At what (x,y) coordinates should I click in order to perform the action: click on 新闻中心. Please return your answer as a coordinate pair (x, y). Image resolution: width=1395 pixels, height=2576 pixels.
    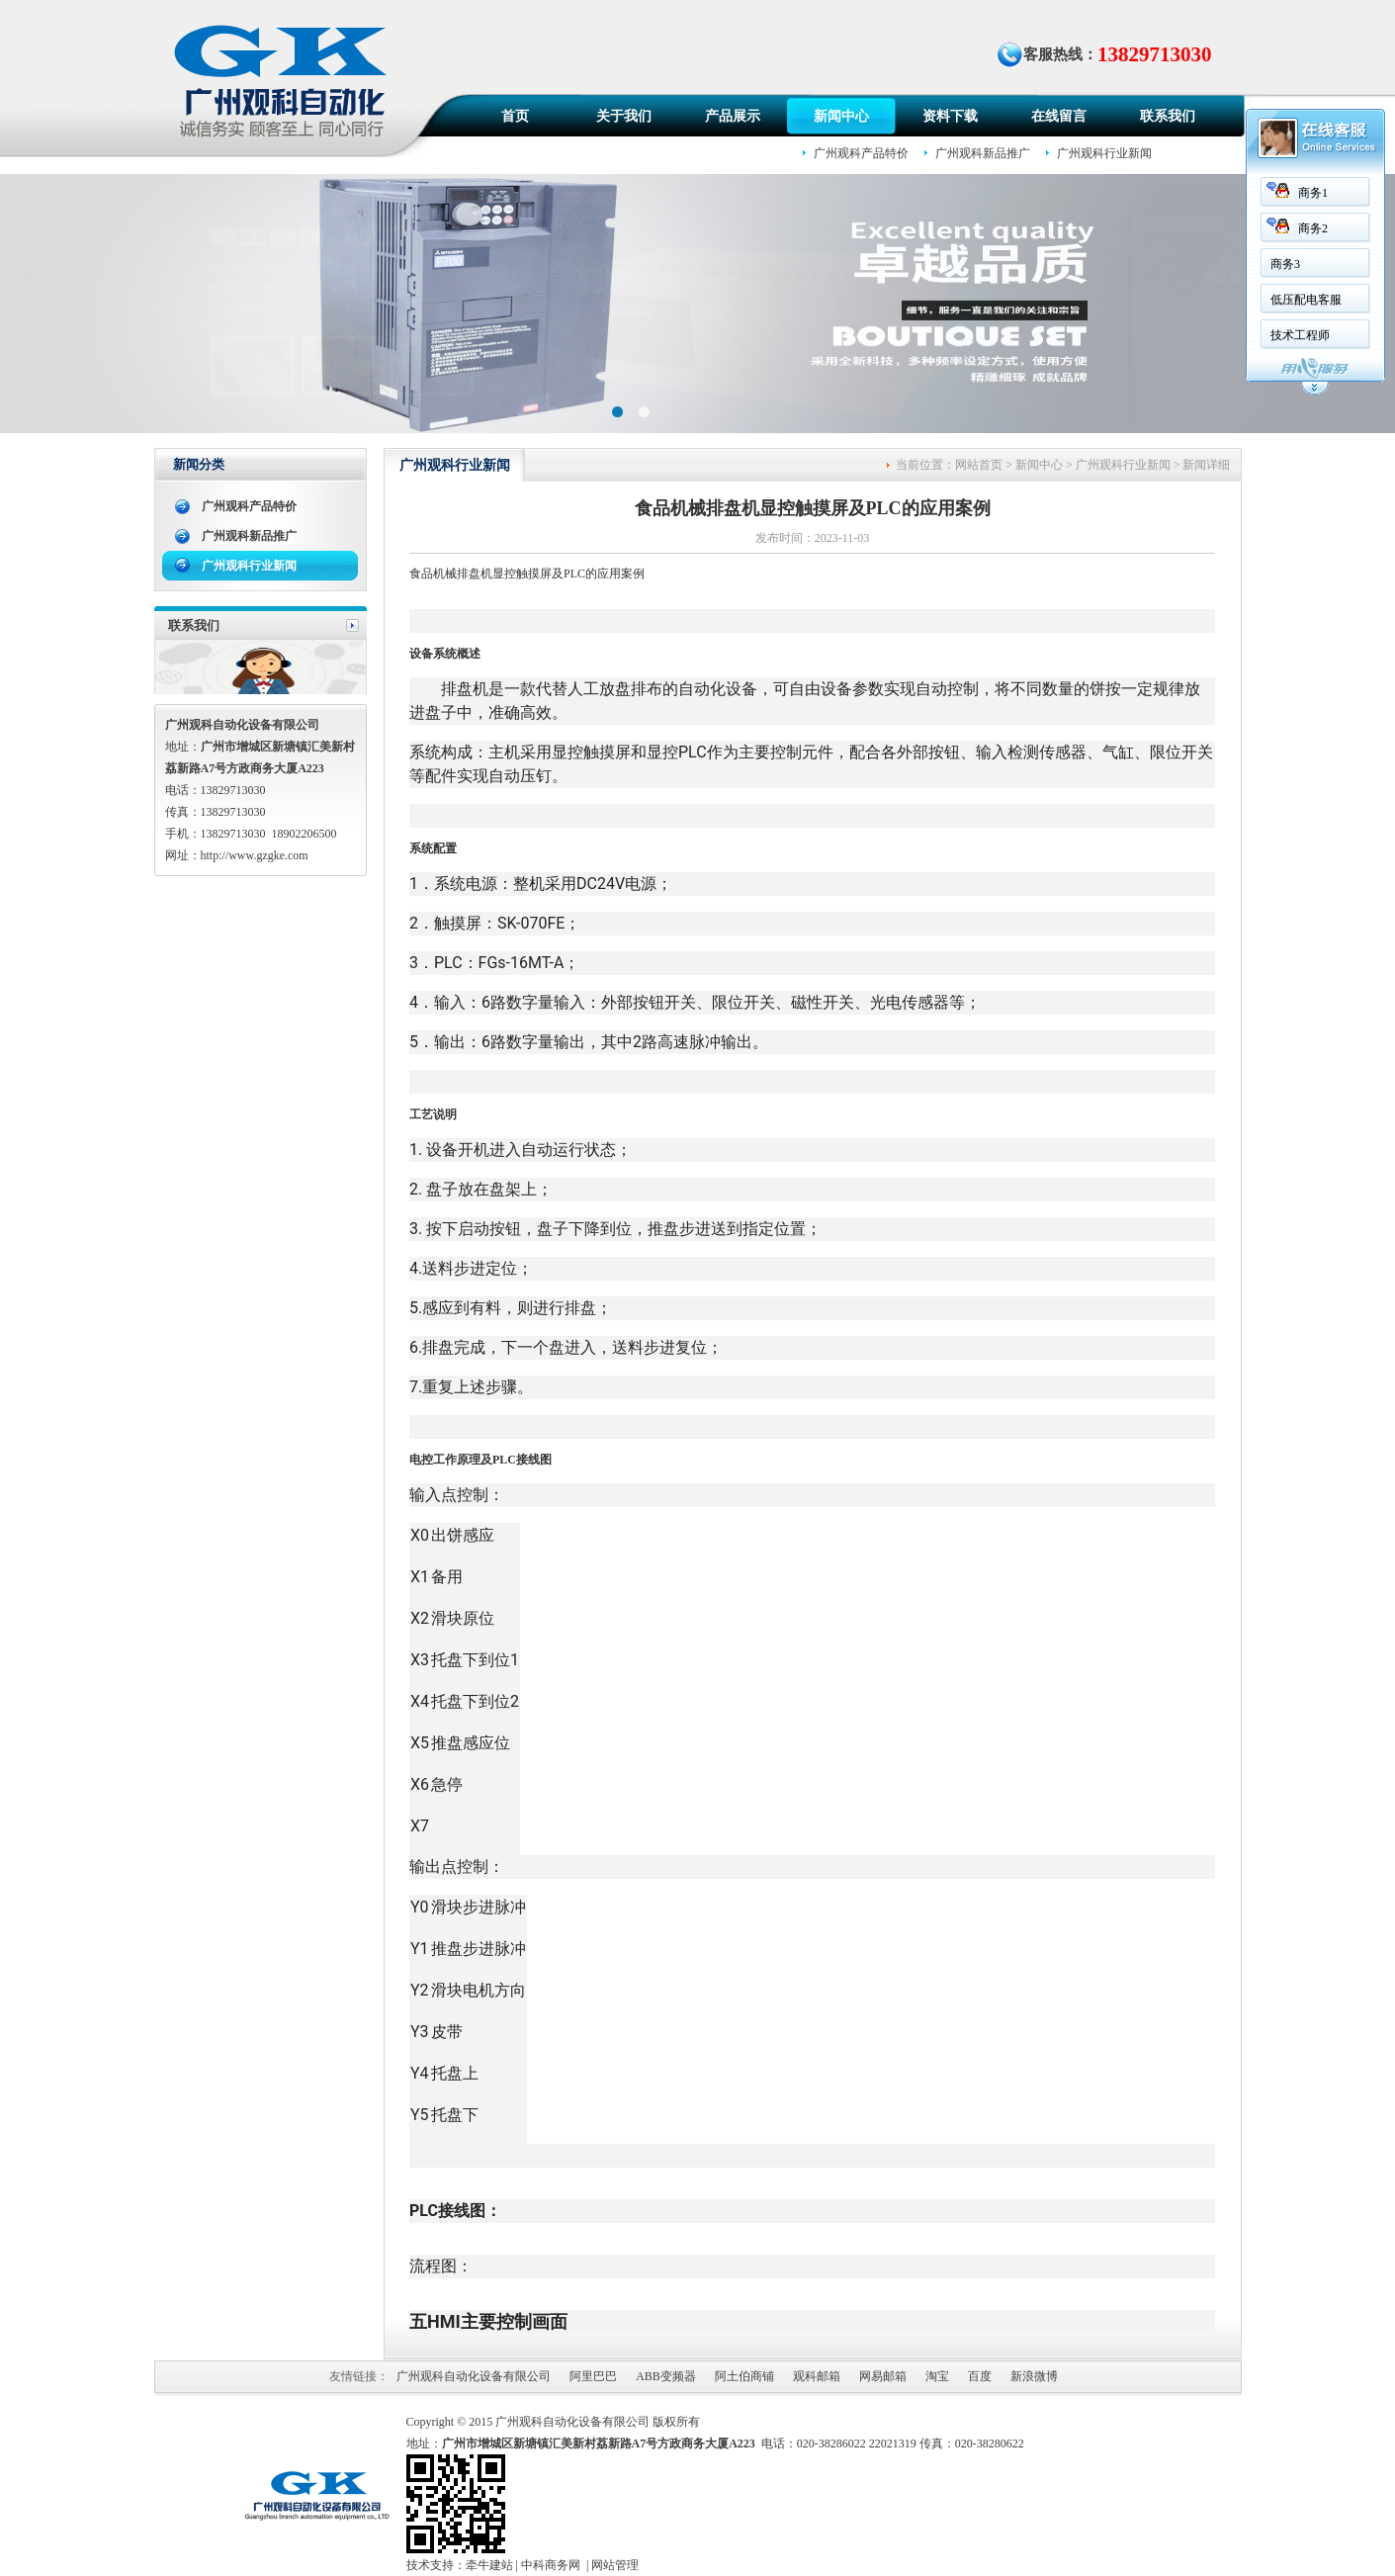
    Looking at the image, I should click on (841, 116).